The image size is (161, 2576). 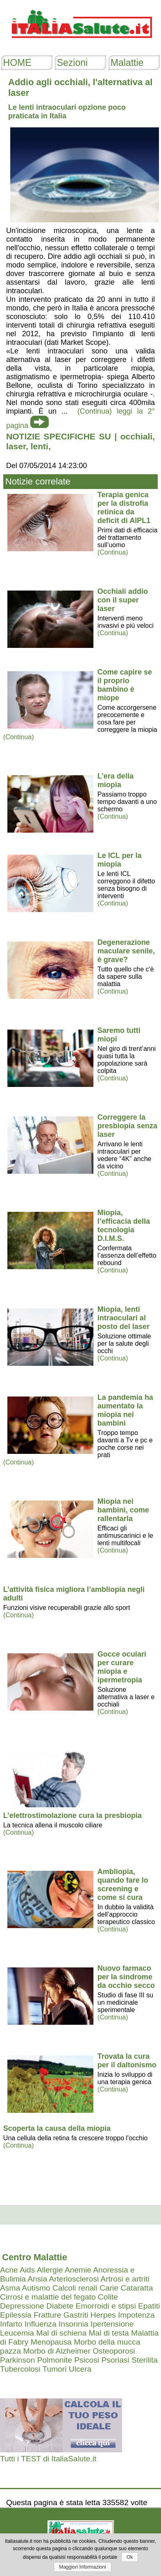 I want to click on Infarto, so click(x=11, y=2324).